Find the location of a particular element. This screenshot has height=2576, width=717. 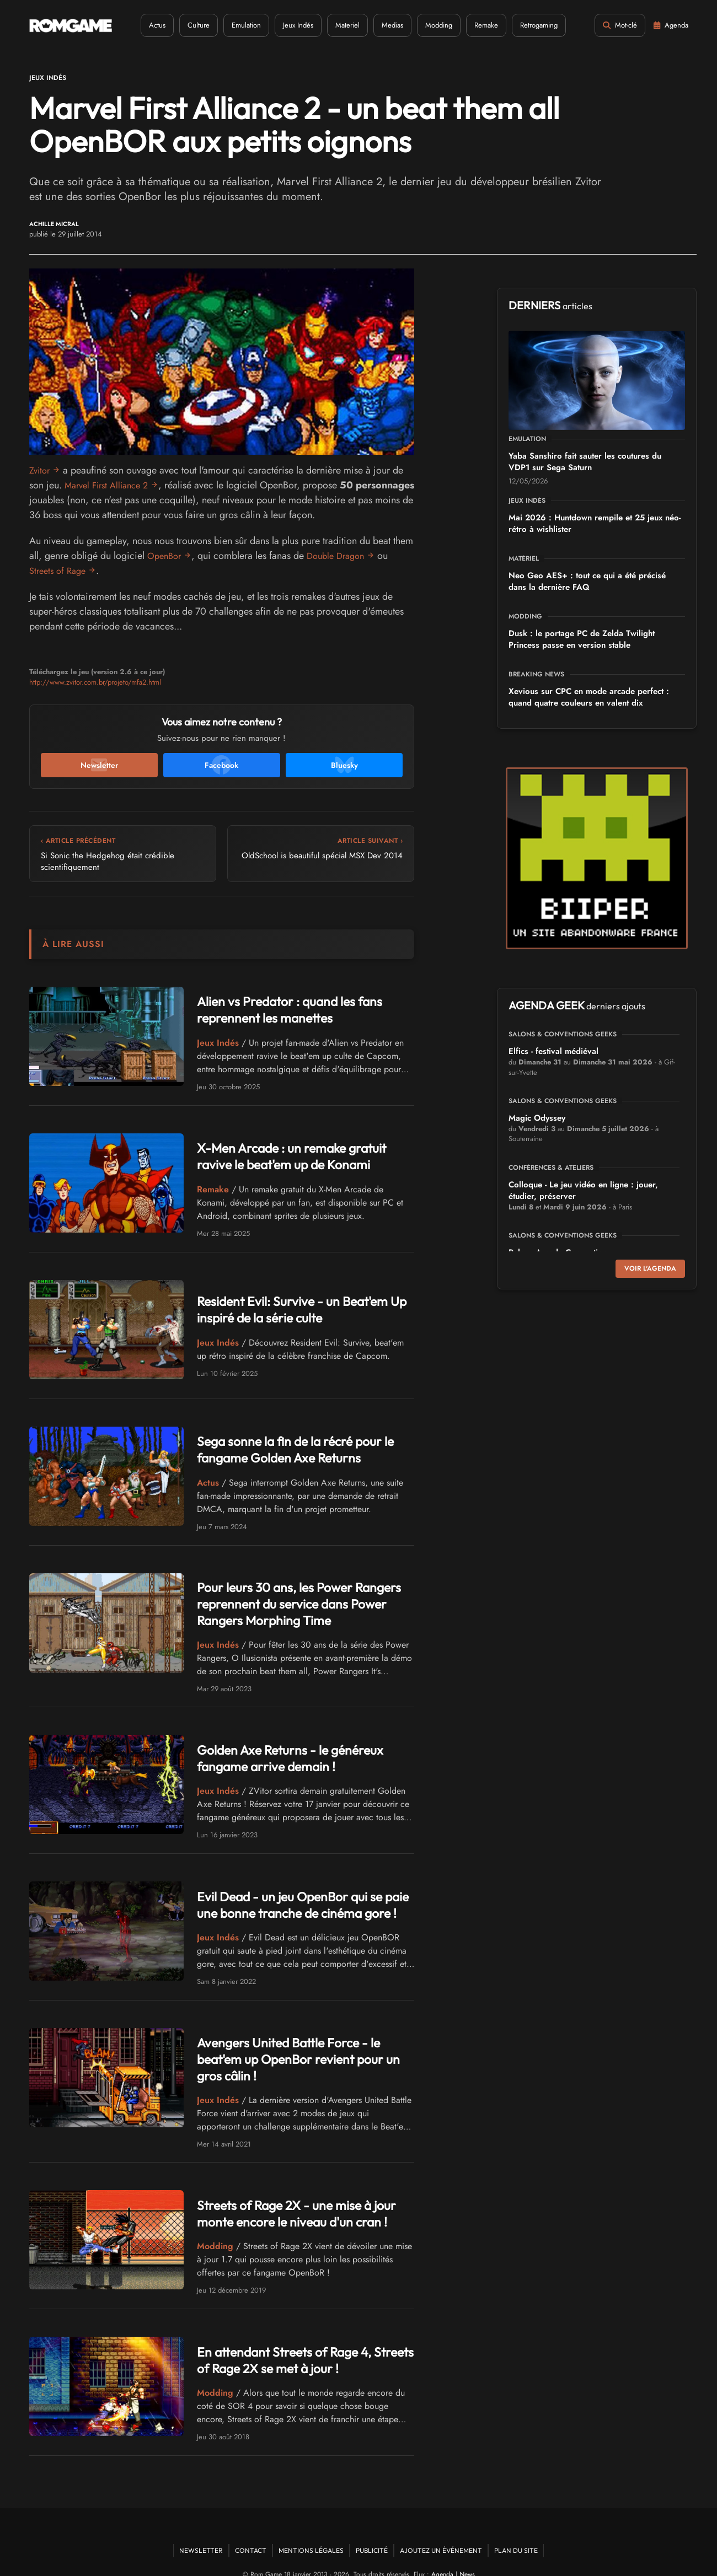

Double Dragon is located at coordinates (342, 555).